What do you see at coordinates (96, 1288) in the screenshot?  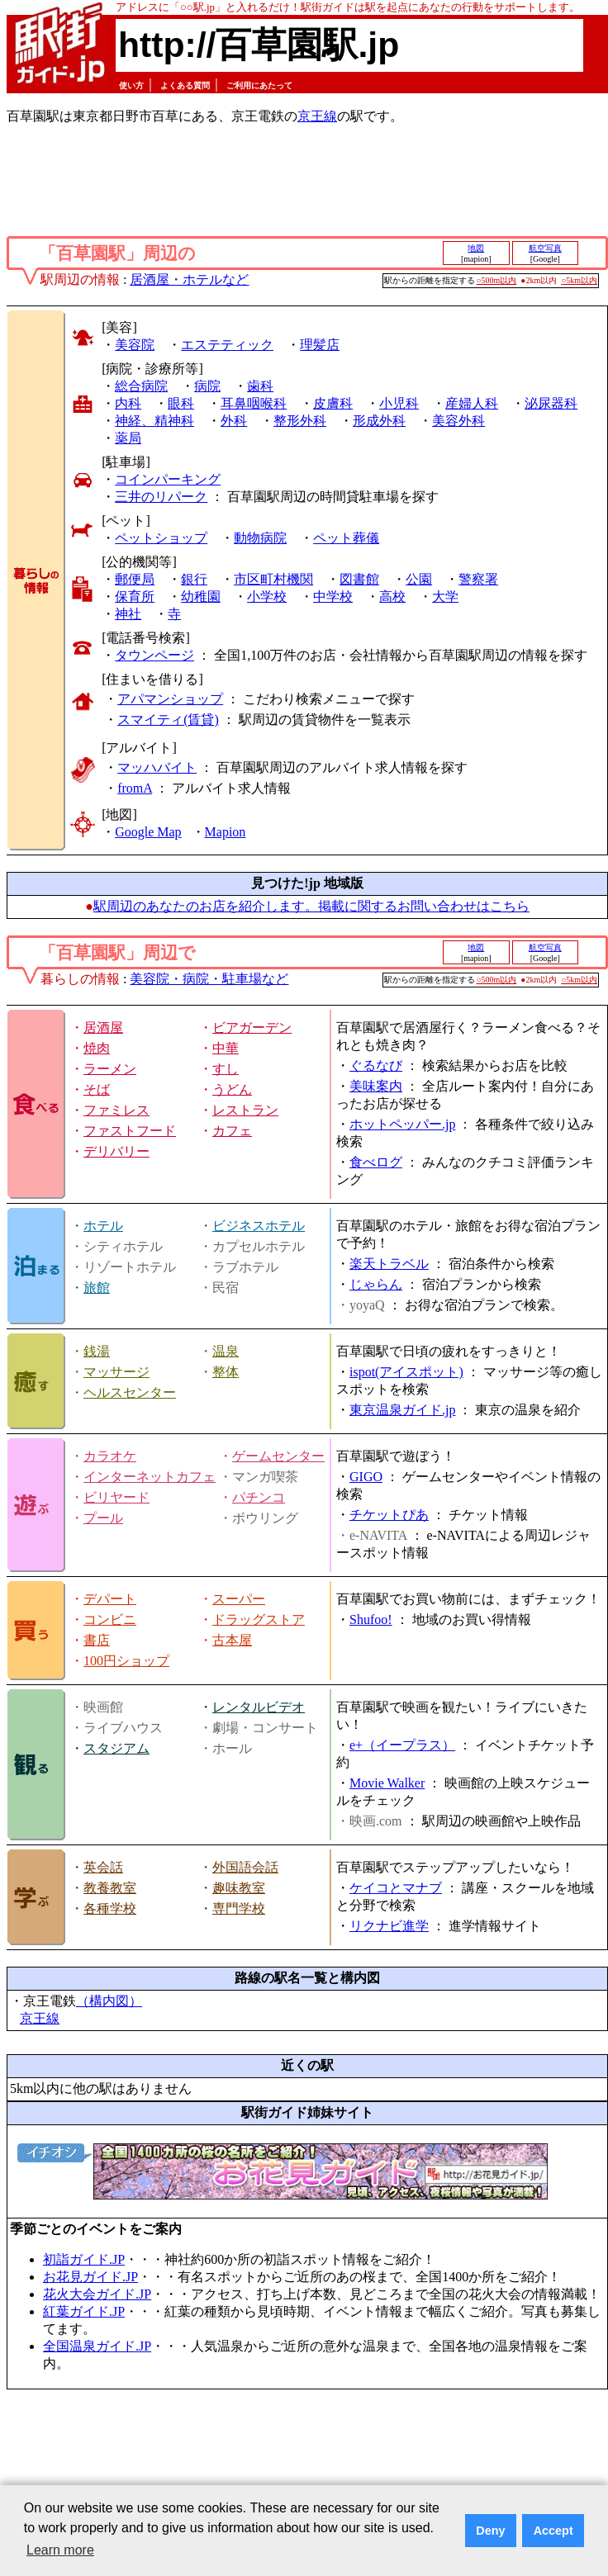 I see `旅館` at bounding box center [96, 1288].